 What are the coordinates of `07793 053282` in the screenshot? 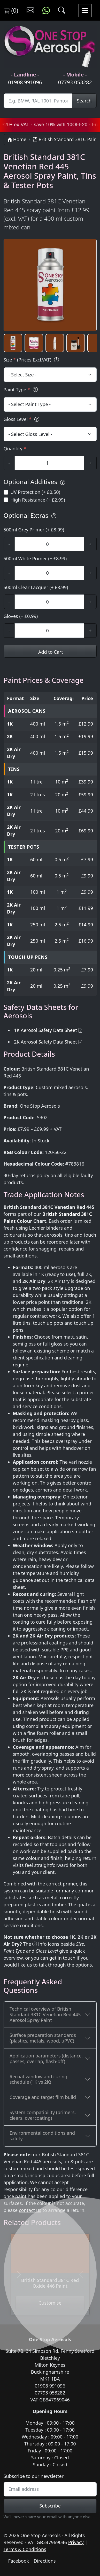 It's located at (75, 82).